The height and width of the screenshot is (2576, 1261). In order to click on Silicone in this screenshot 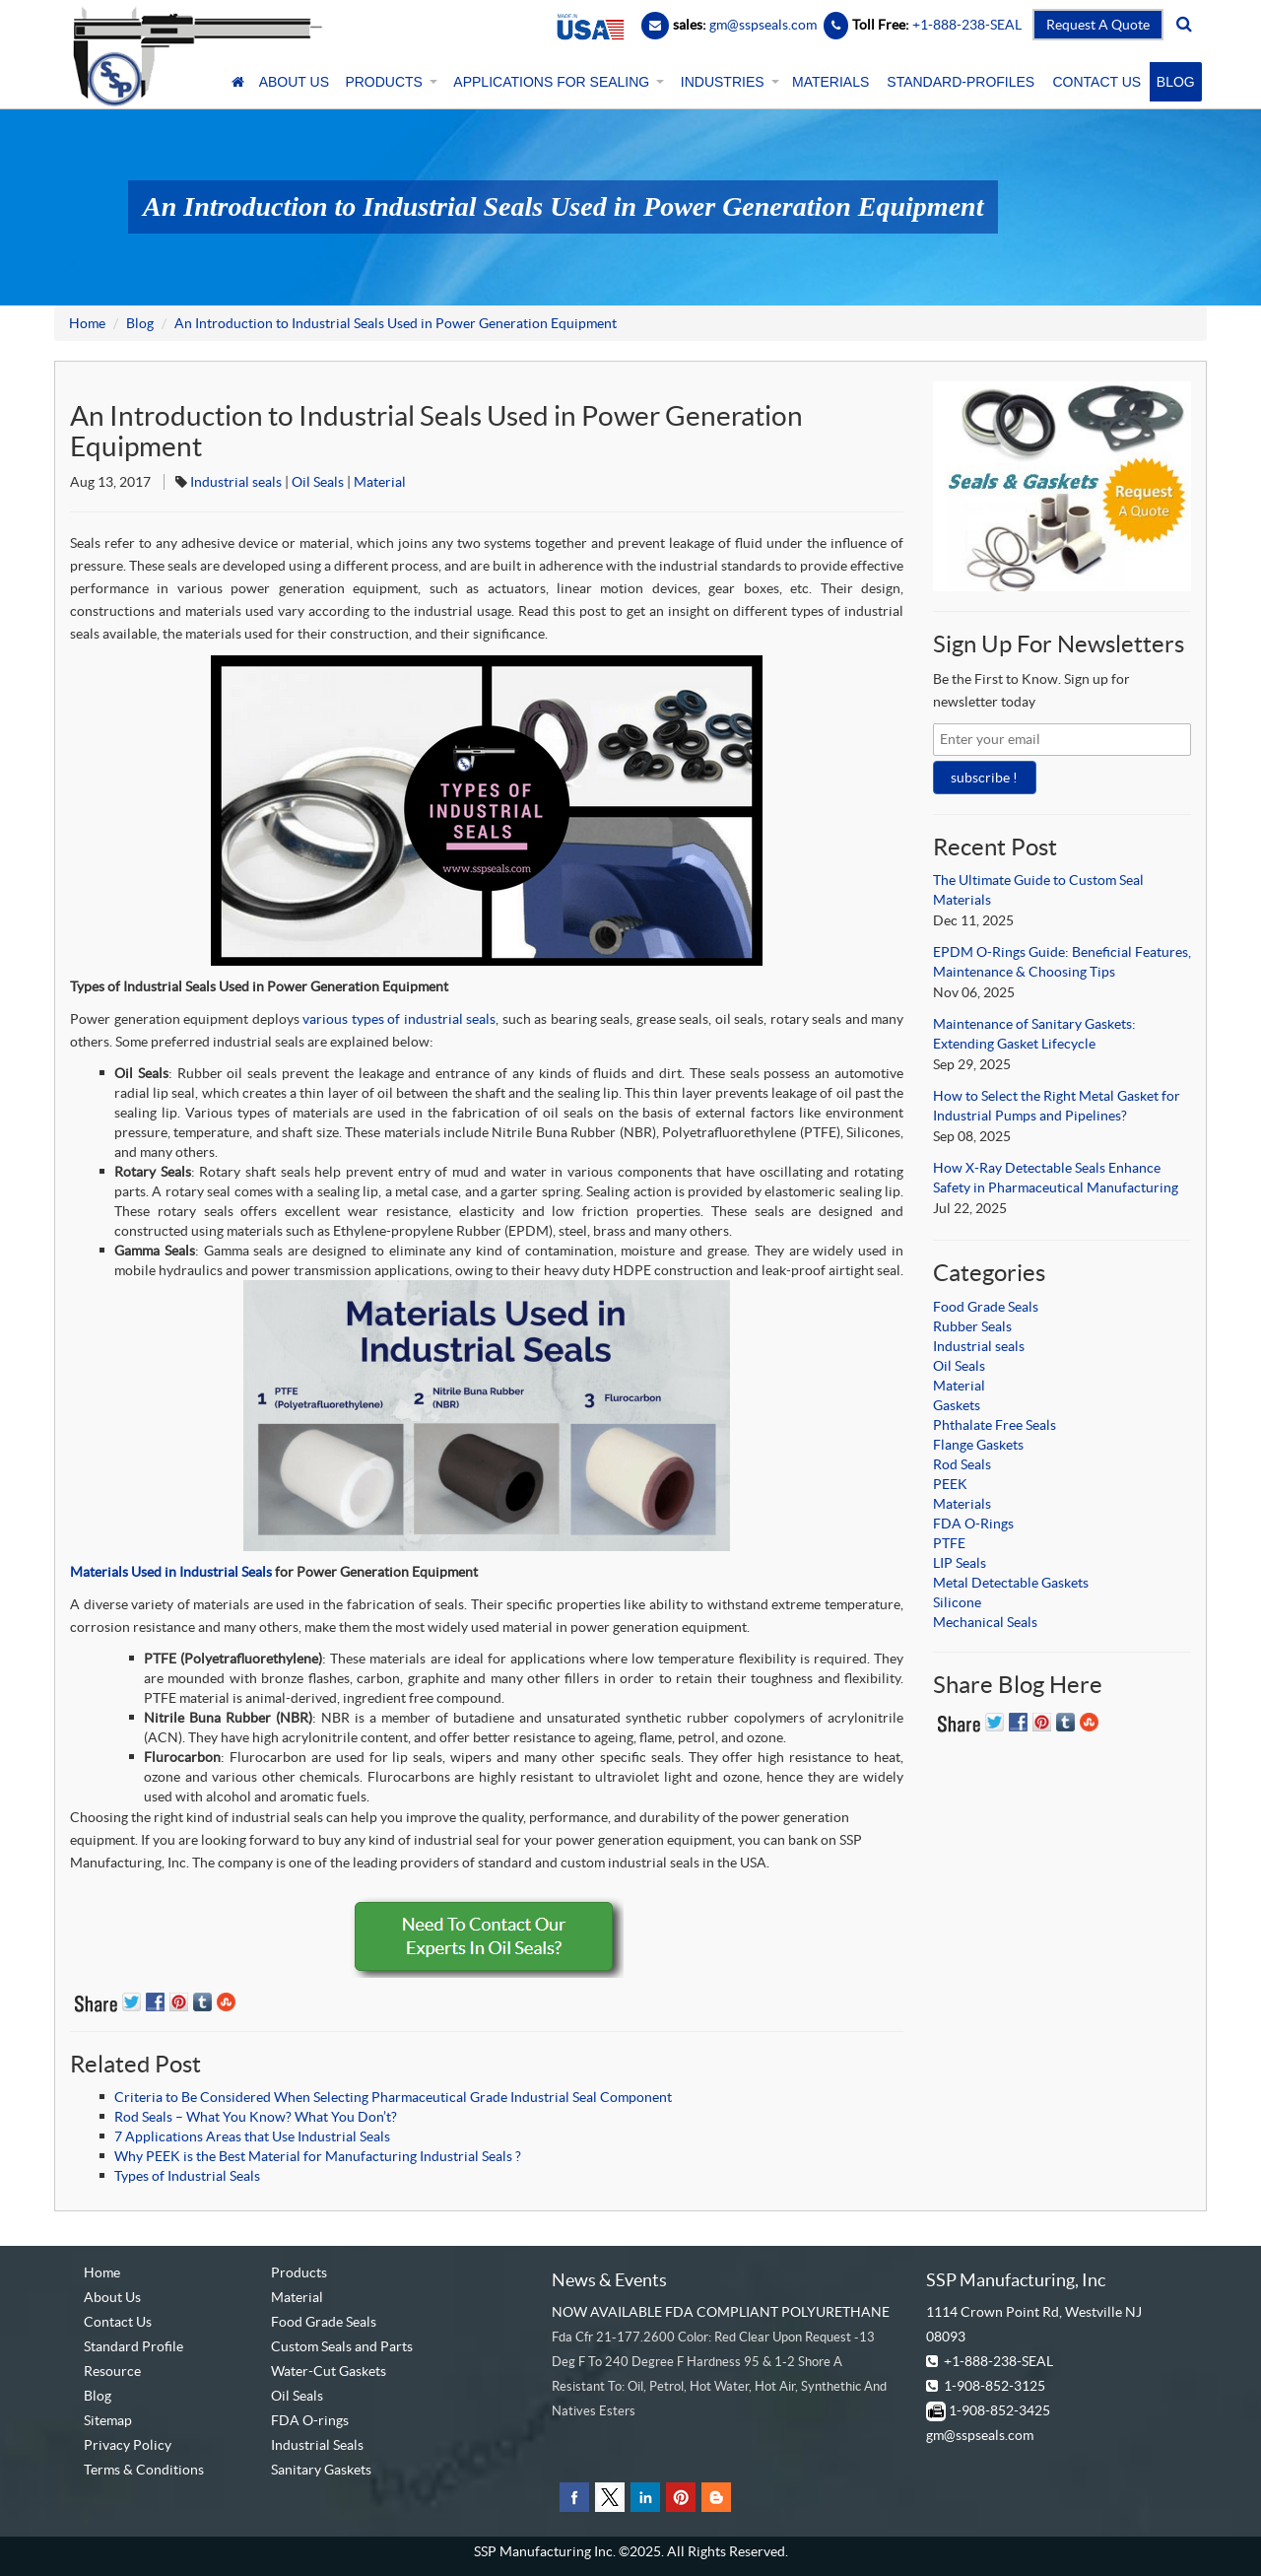, I will do `click(957, 1602)`.